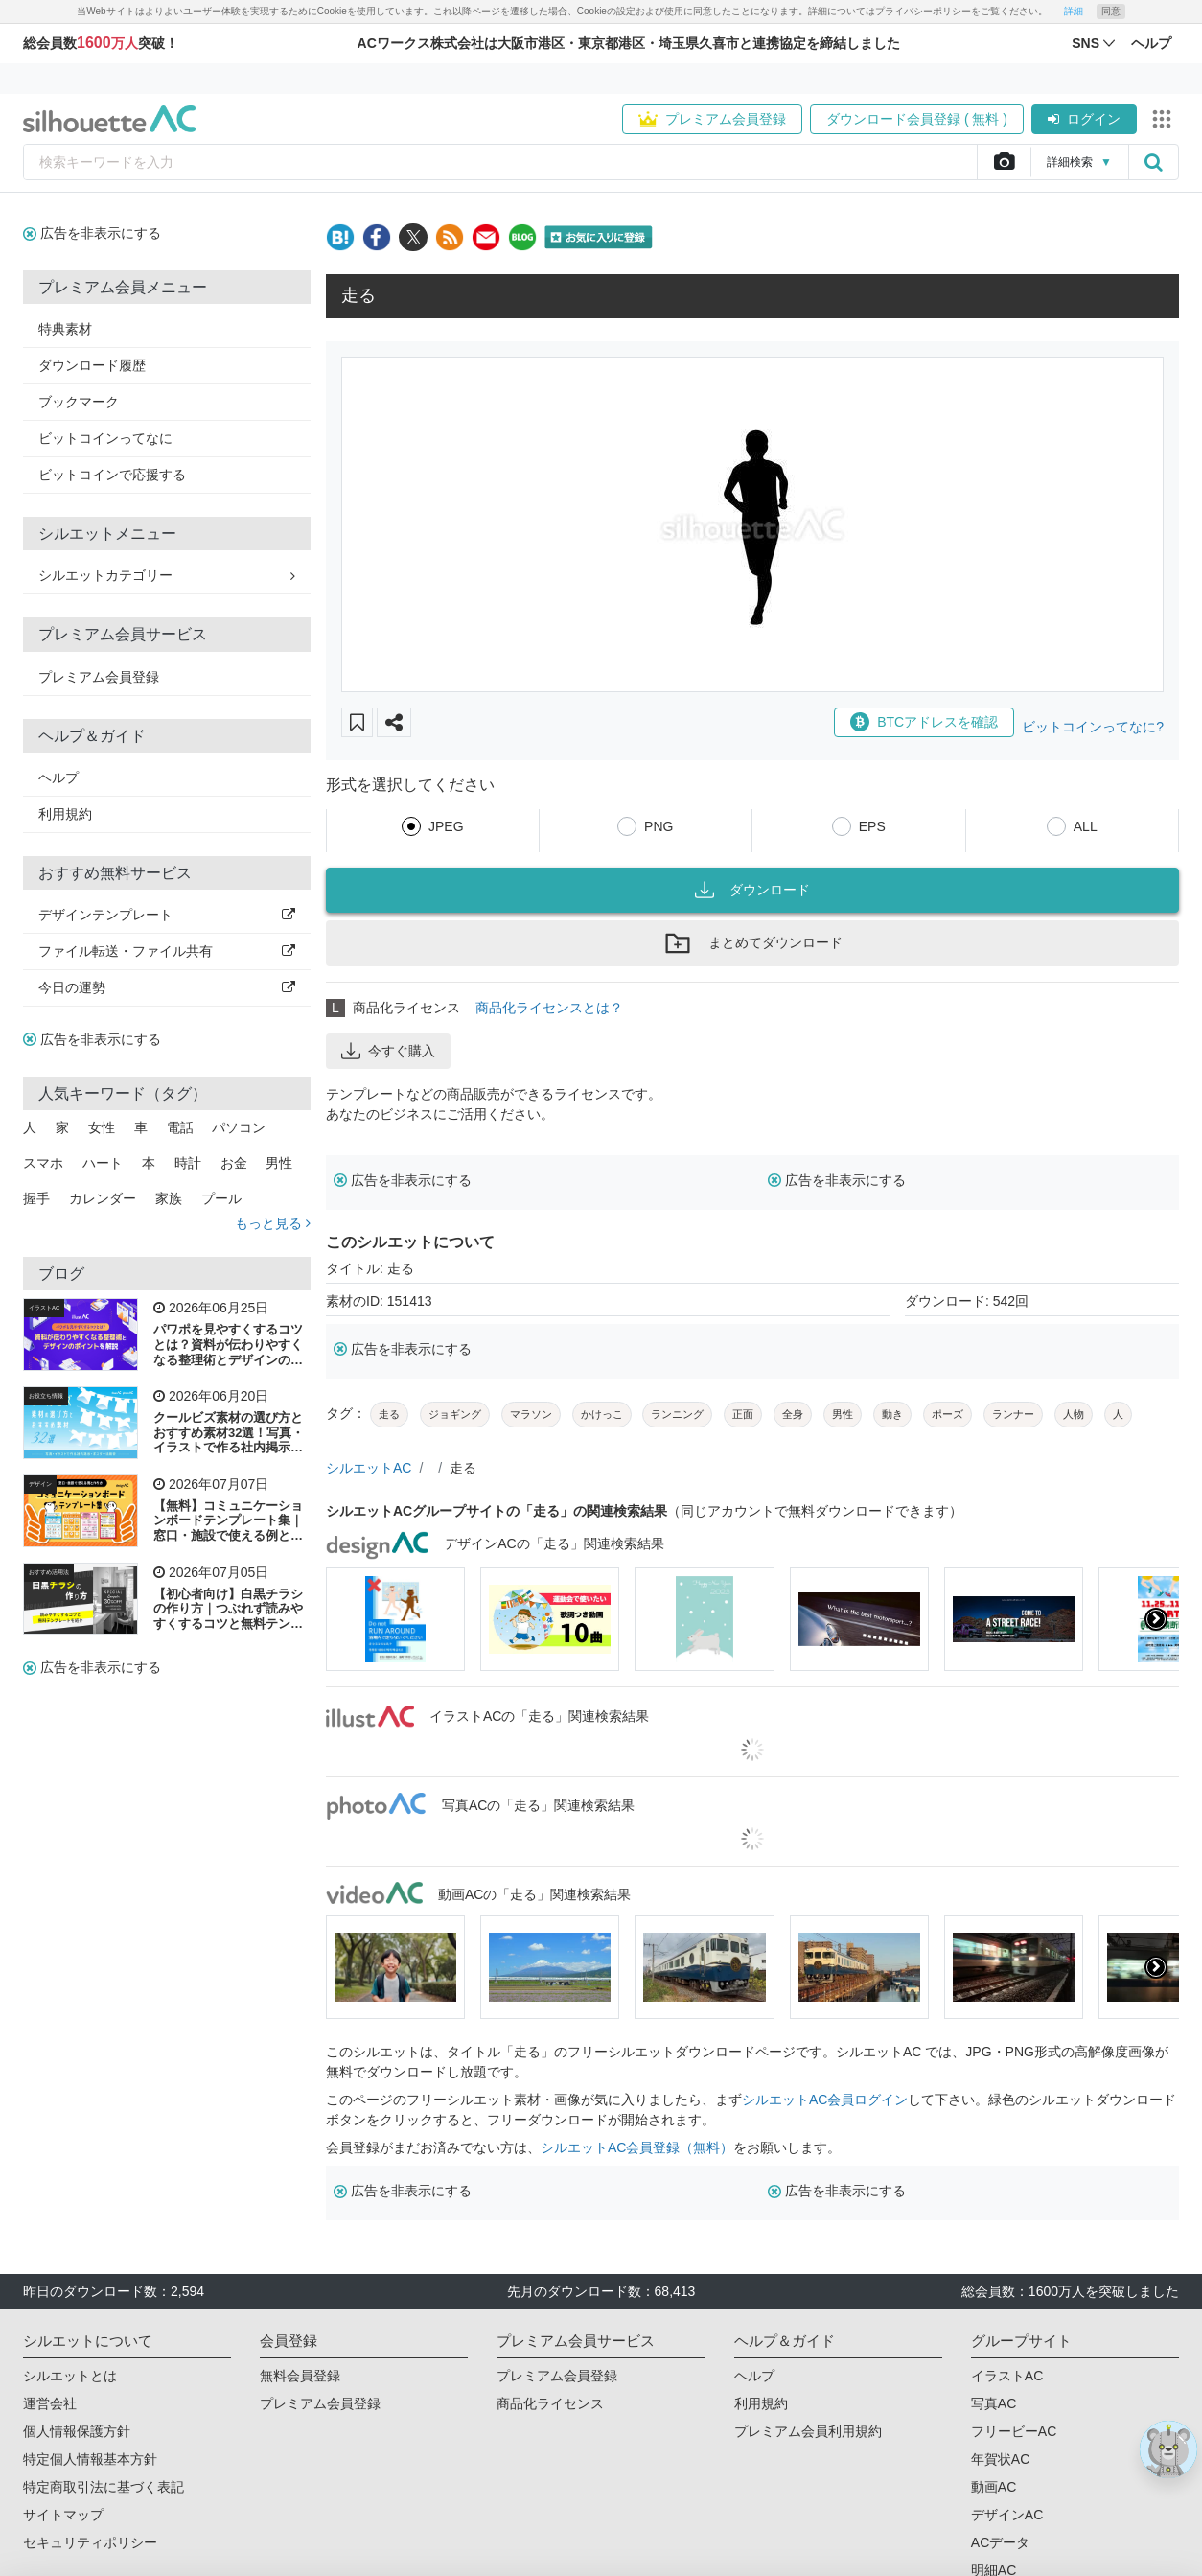  Describe the element at coordinates (1013, 2431) in the screenshot. I see `フリービーAC` at that location.